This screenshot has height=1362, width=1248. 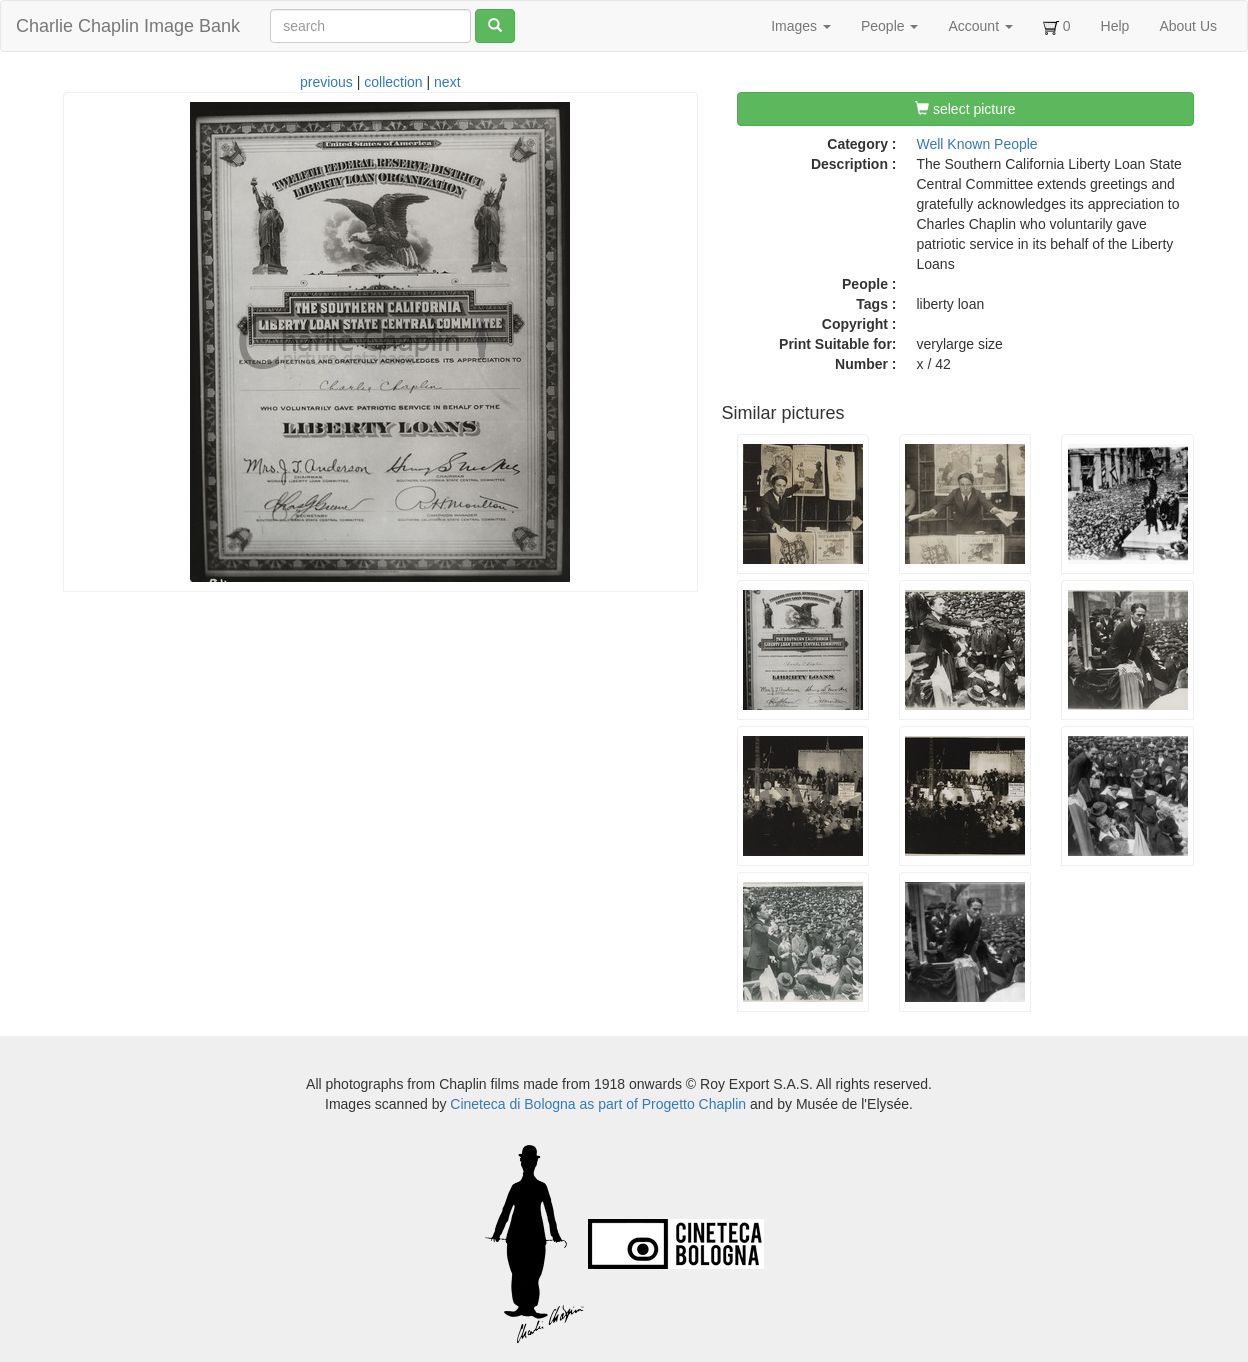 What do you see at coordinates (393, 82) in the screenshot?
I see `collection` at bounding box center [393, 82].